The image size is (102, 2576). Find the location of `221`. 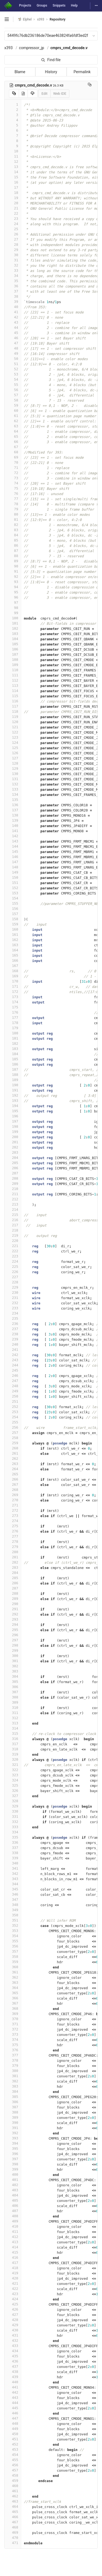

221 is located at coordinates (12, 1246).